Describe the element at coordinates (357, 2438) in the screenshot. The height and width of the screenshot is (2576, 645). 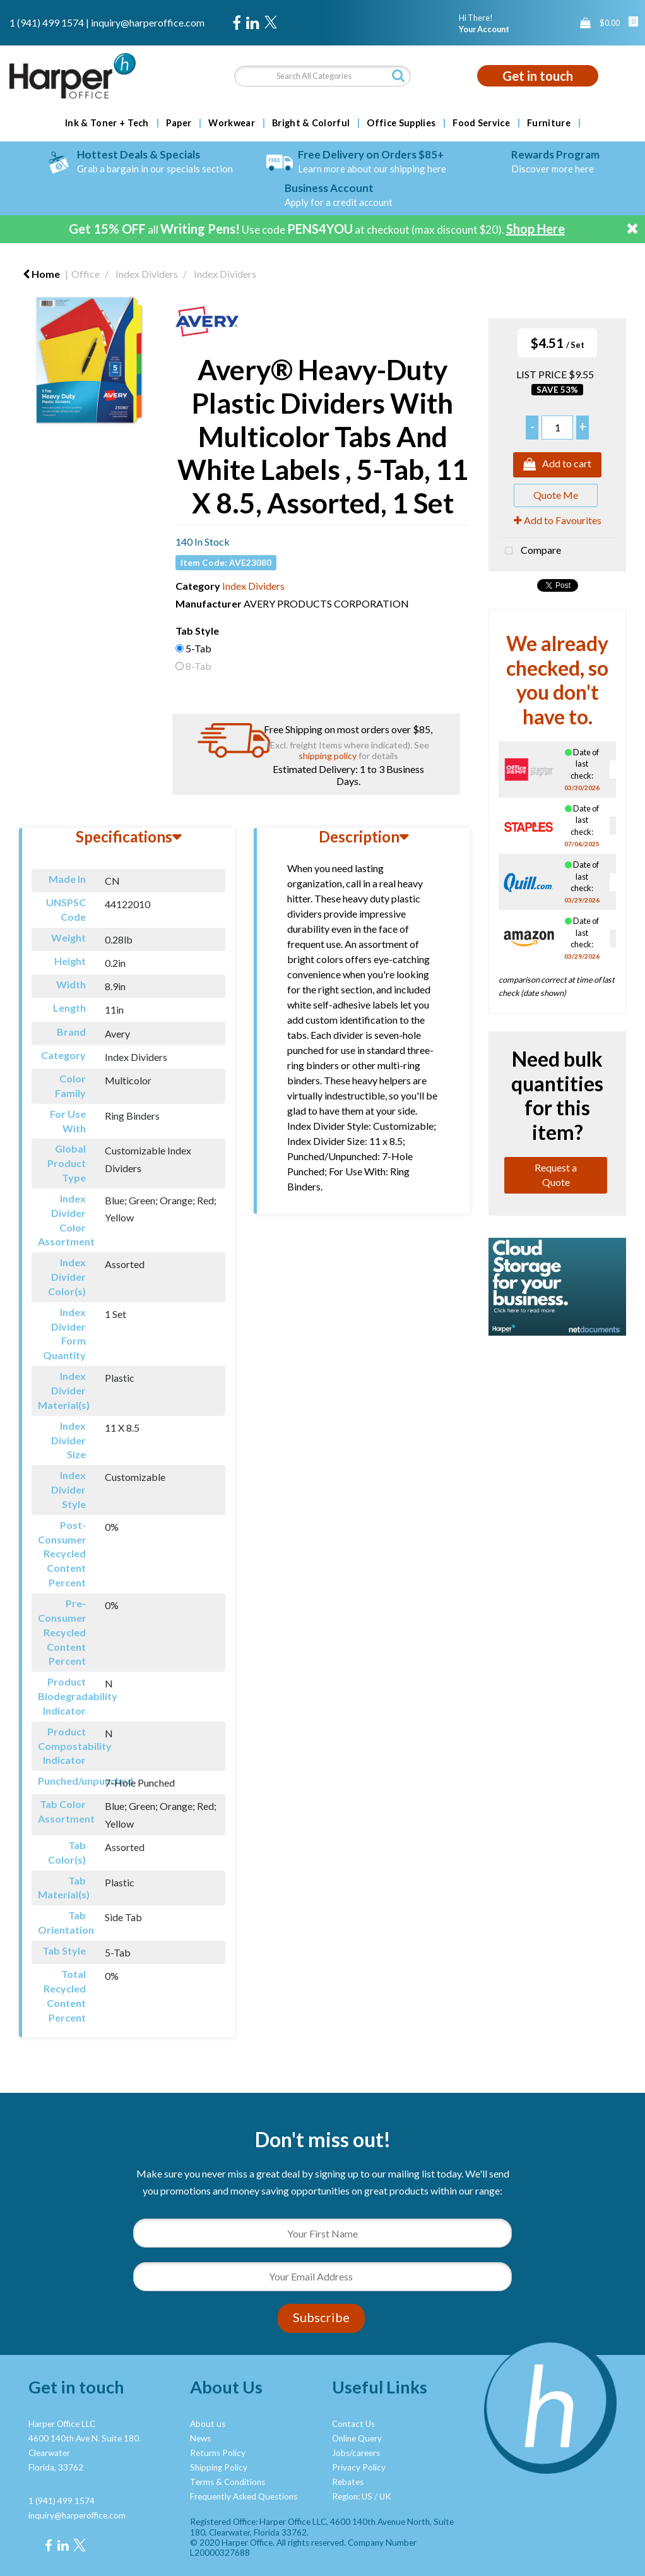
I see `Online Query` at that location.